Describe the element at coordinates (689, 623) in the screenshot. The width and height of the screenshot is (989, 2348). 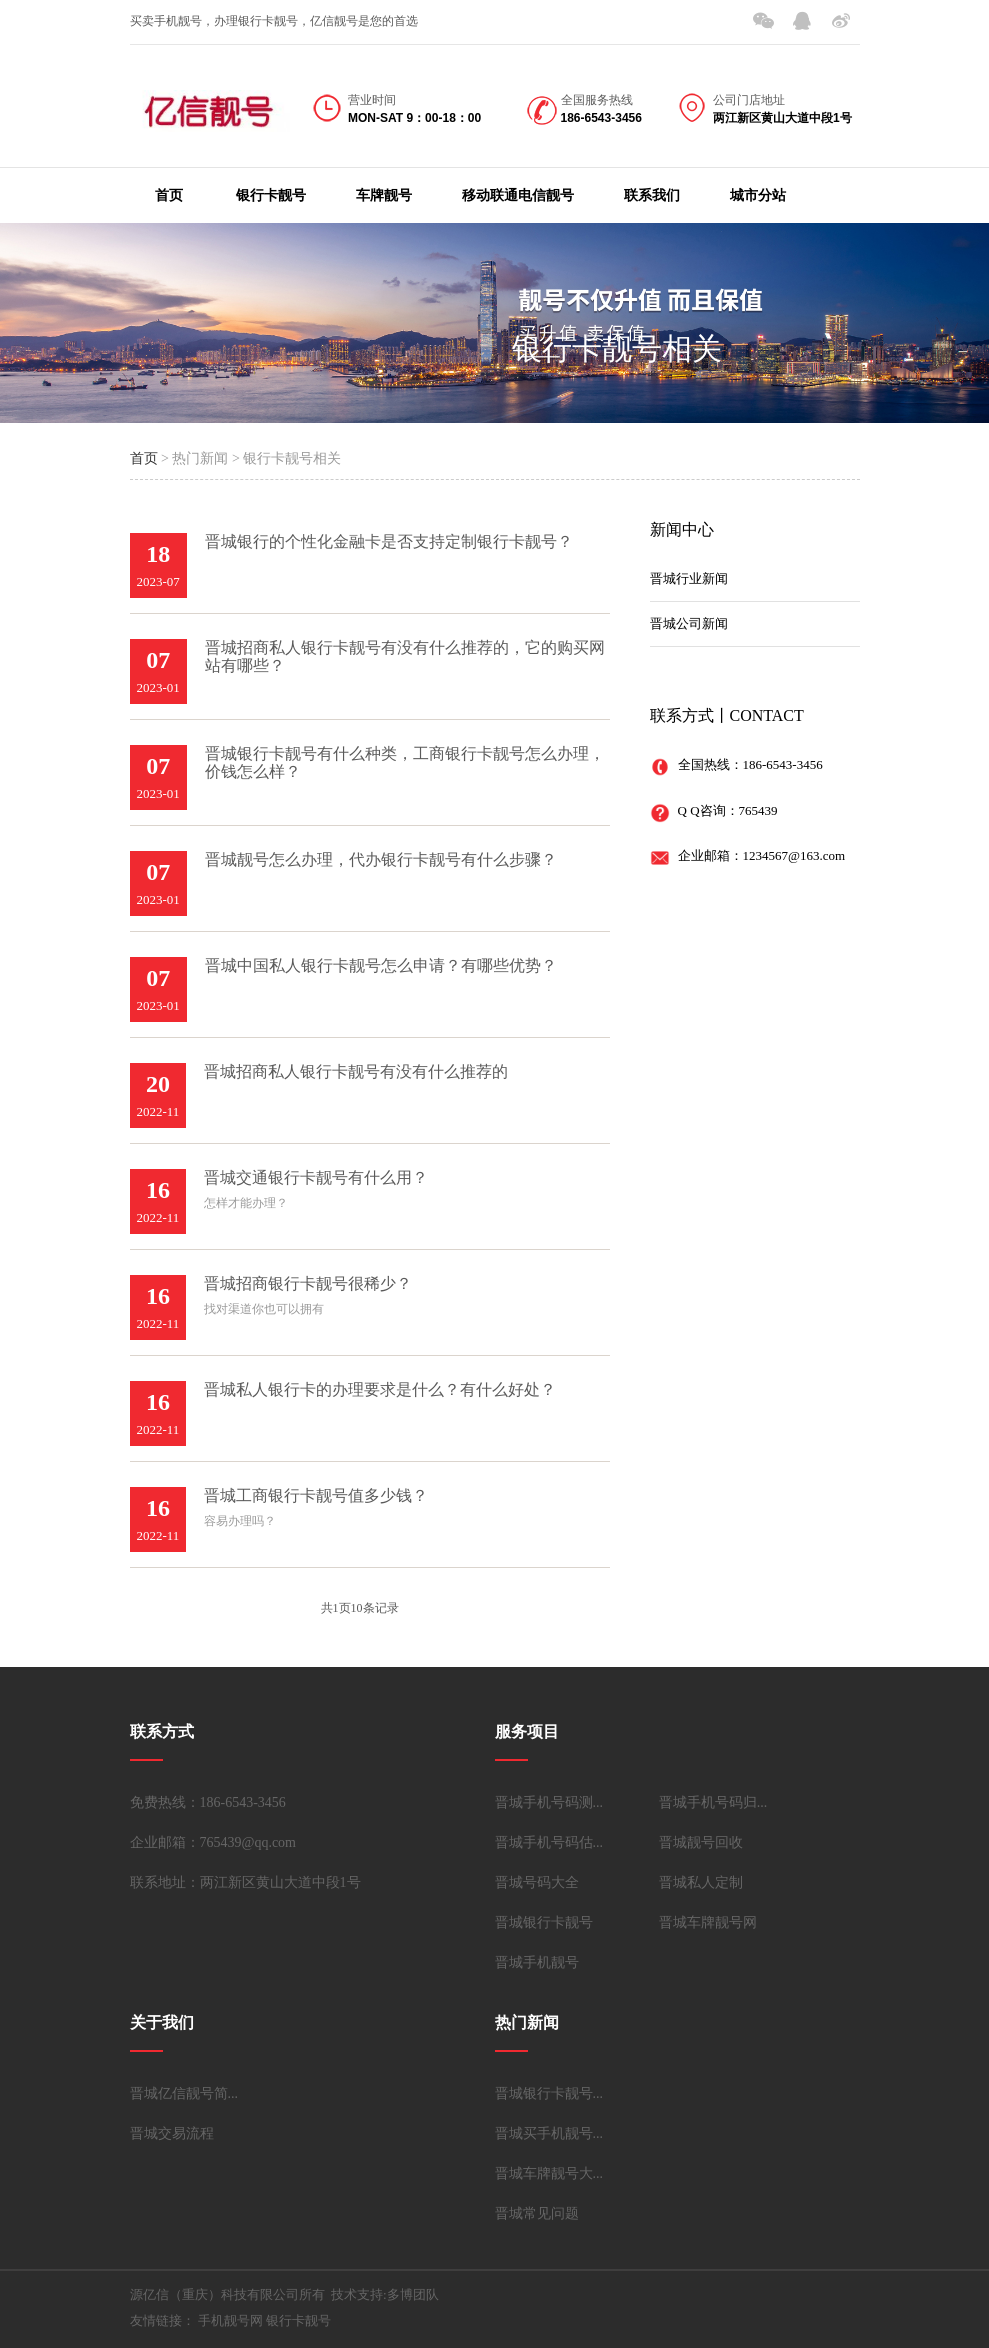
I see `晋城公司新闻` at that location.